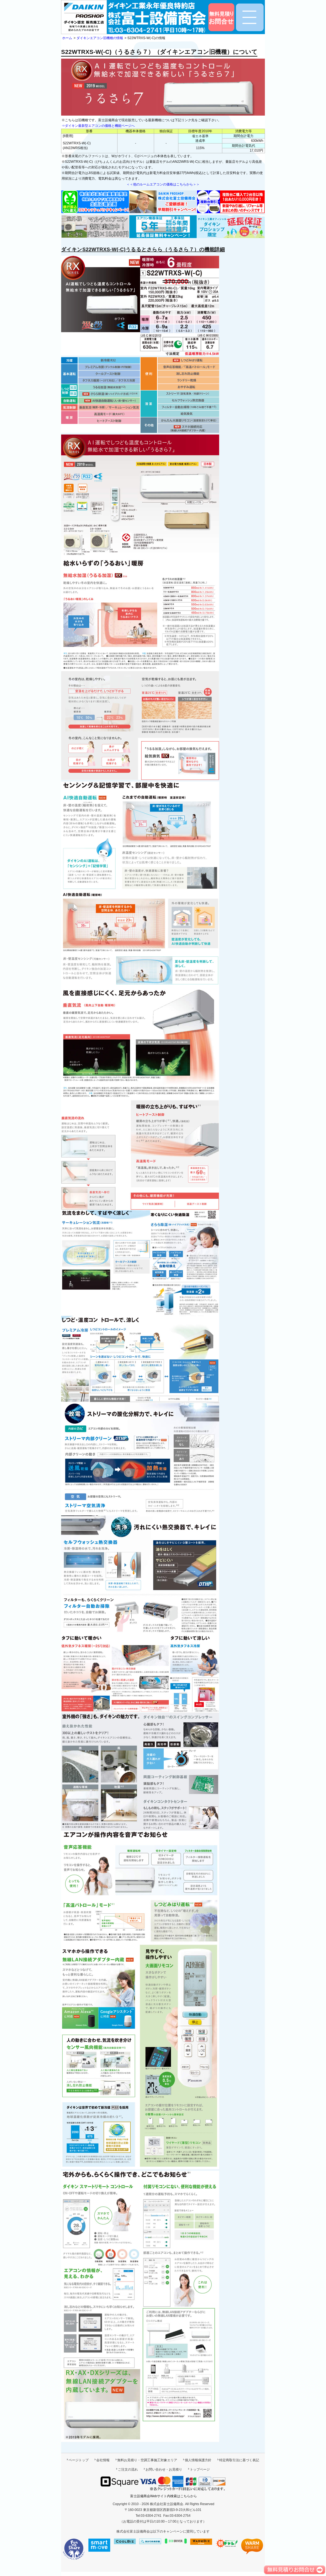 This screenshot has height=2576, width=326. I want to click on お問い合わせ・お見積り, so click(164, 2469).